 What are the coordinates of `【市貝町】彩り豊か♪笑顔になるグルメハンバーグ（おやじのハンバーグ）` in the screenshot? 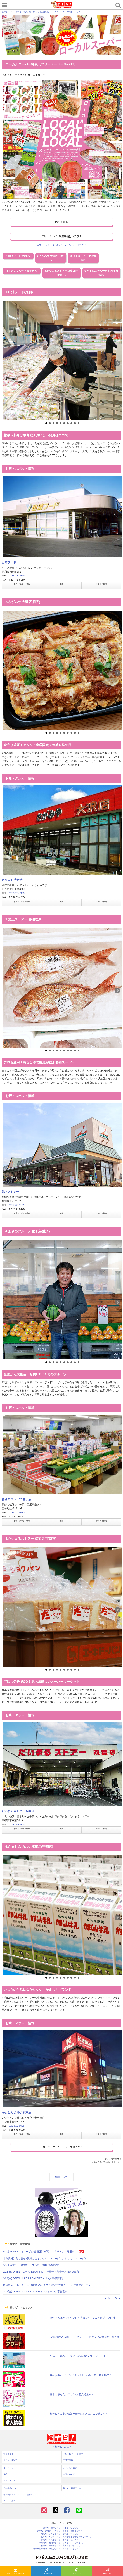 It's located at (45, 2258).